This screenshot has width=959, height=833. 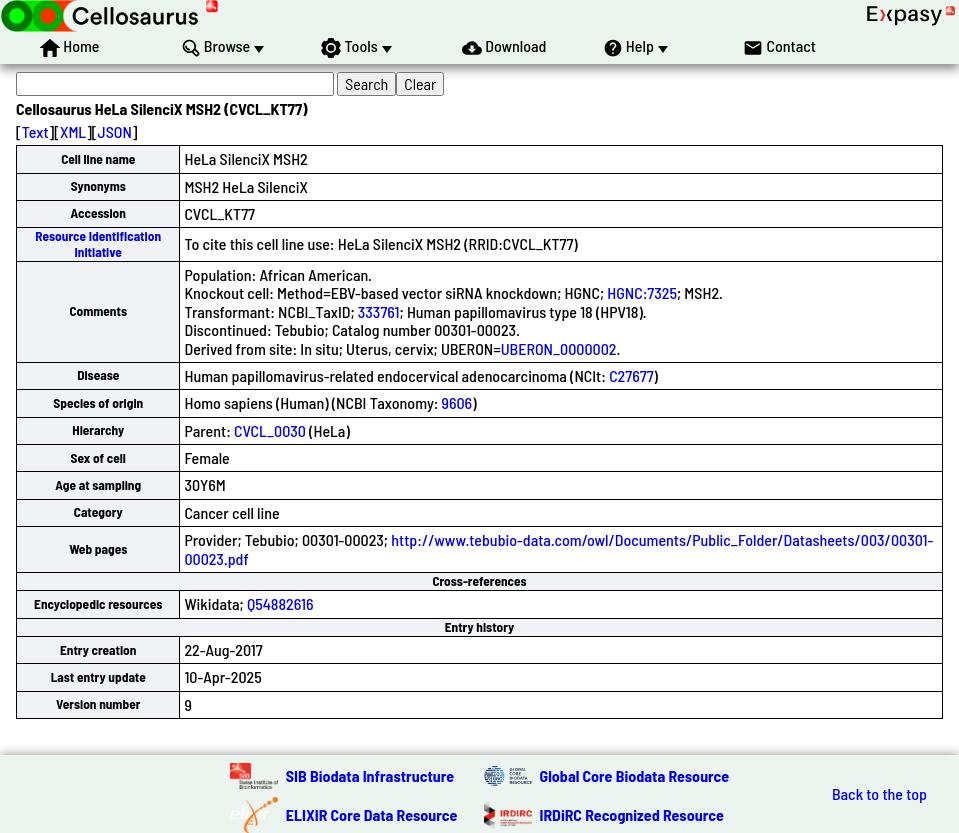 What do you see at coordinates (73, 131) in the screenshot?
I see `XML` at bounding box center [73, 131].